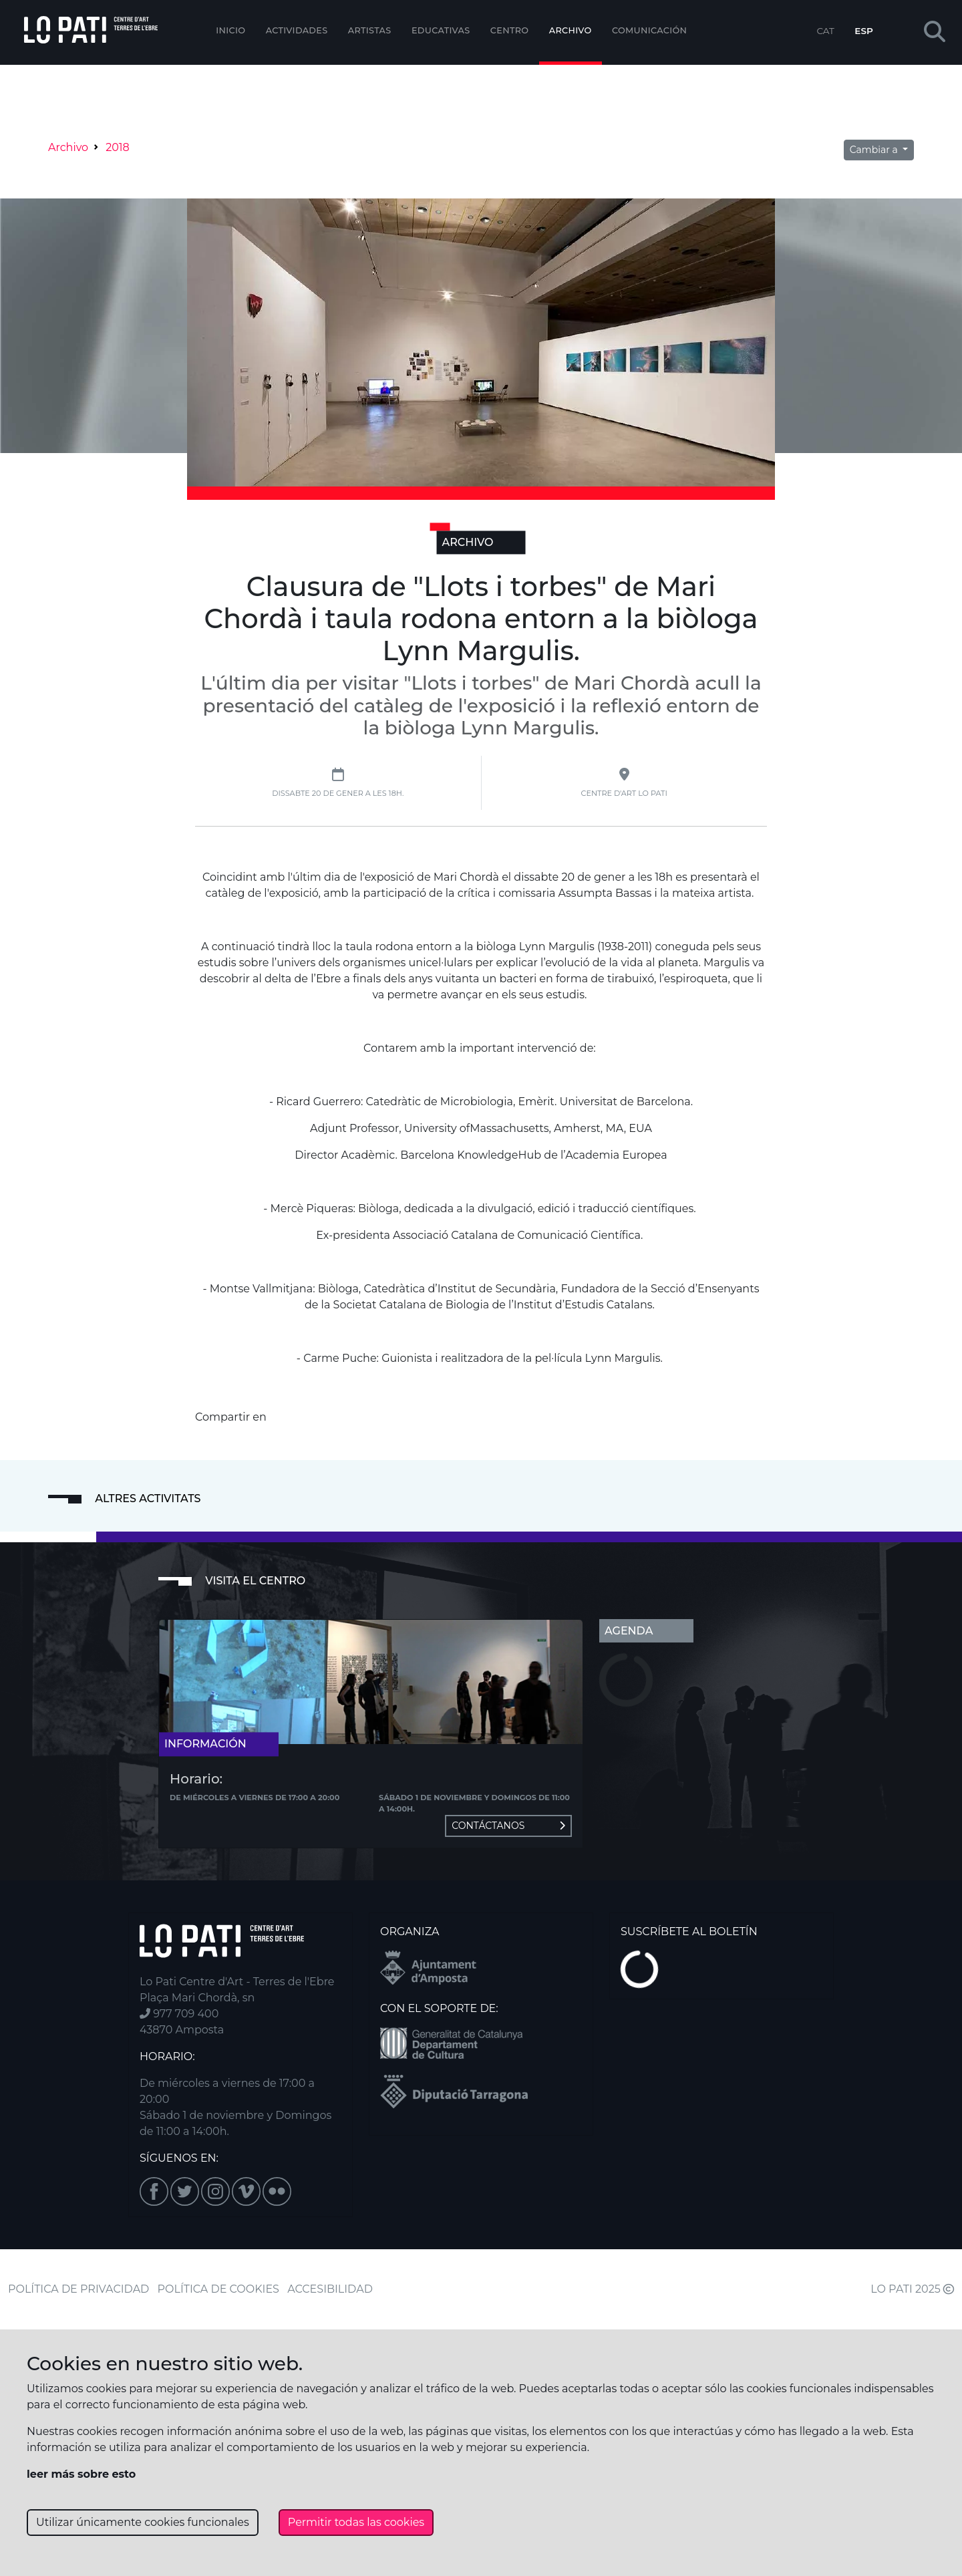 This screenshot has width=962, height=2576. Describe the element at coordinates (179, 2013) in the screenshot. I see `977 709 400` at that location.